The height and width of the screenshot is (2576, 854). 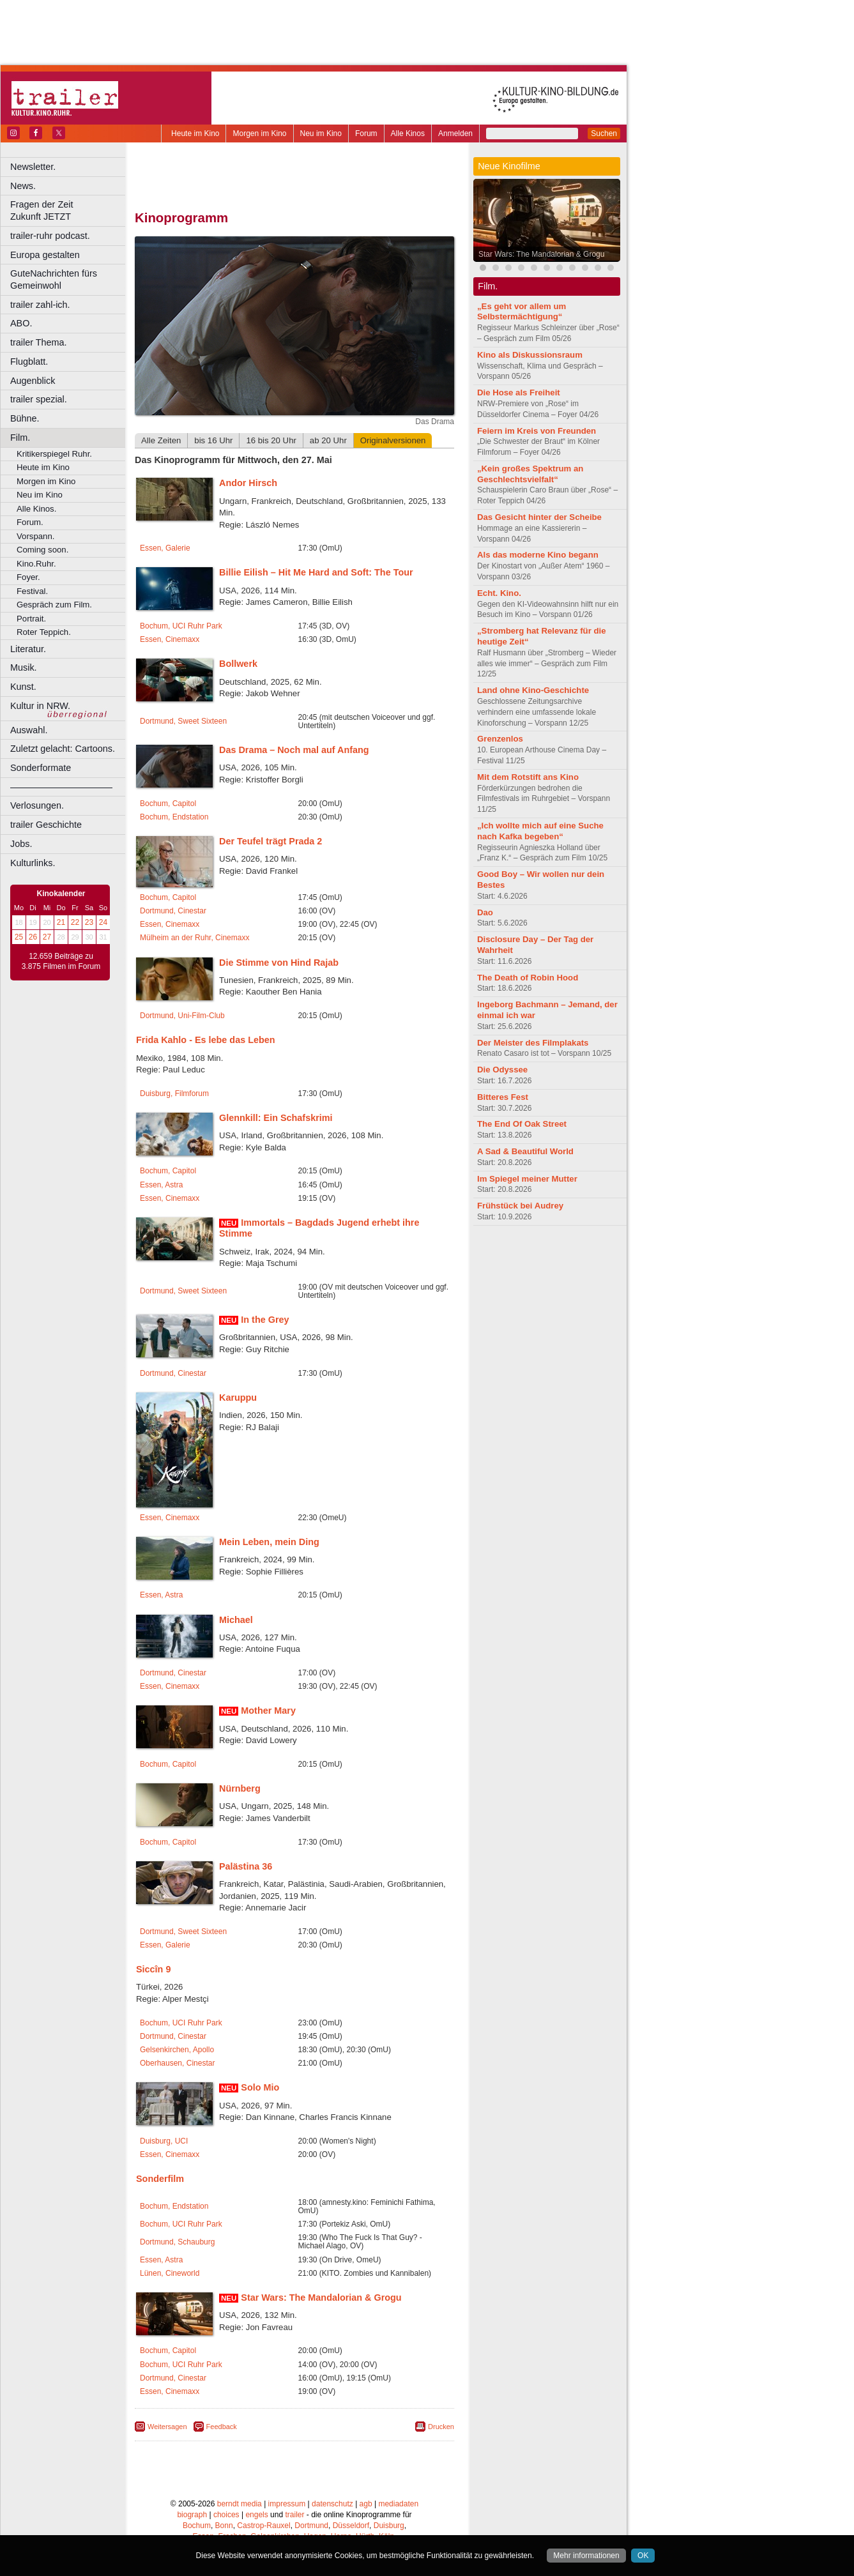 I want to click on Gespräch zum Film., so click(x=54, y=604).